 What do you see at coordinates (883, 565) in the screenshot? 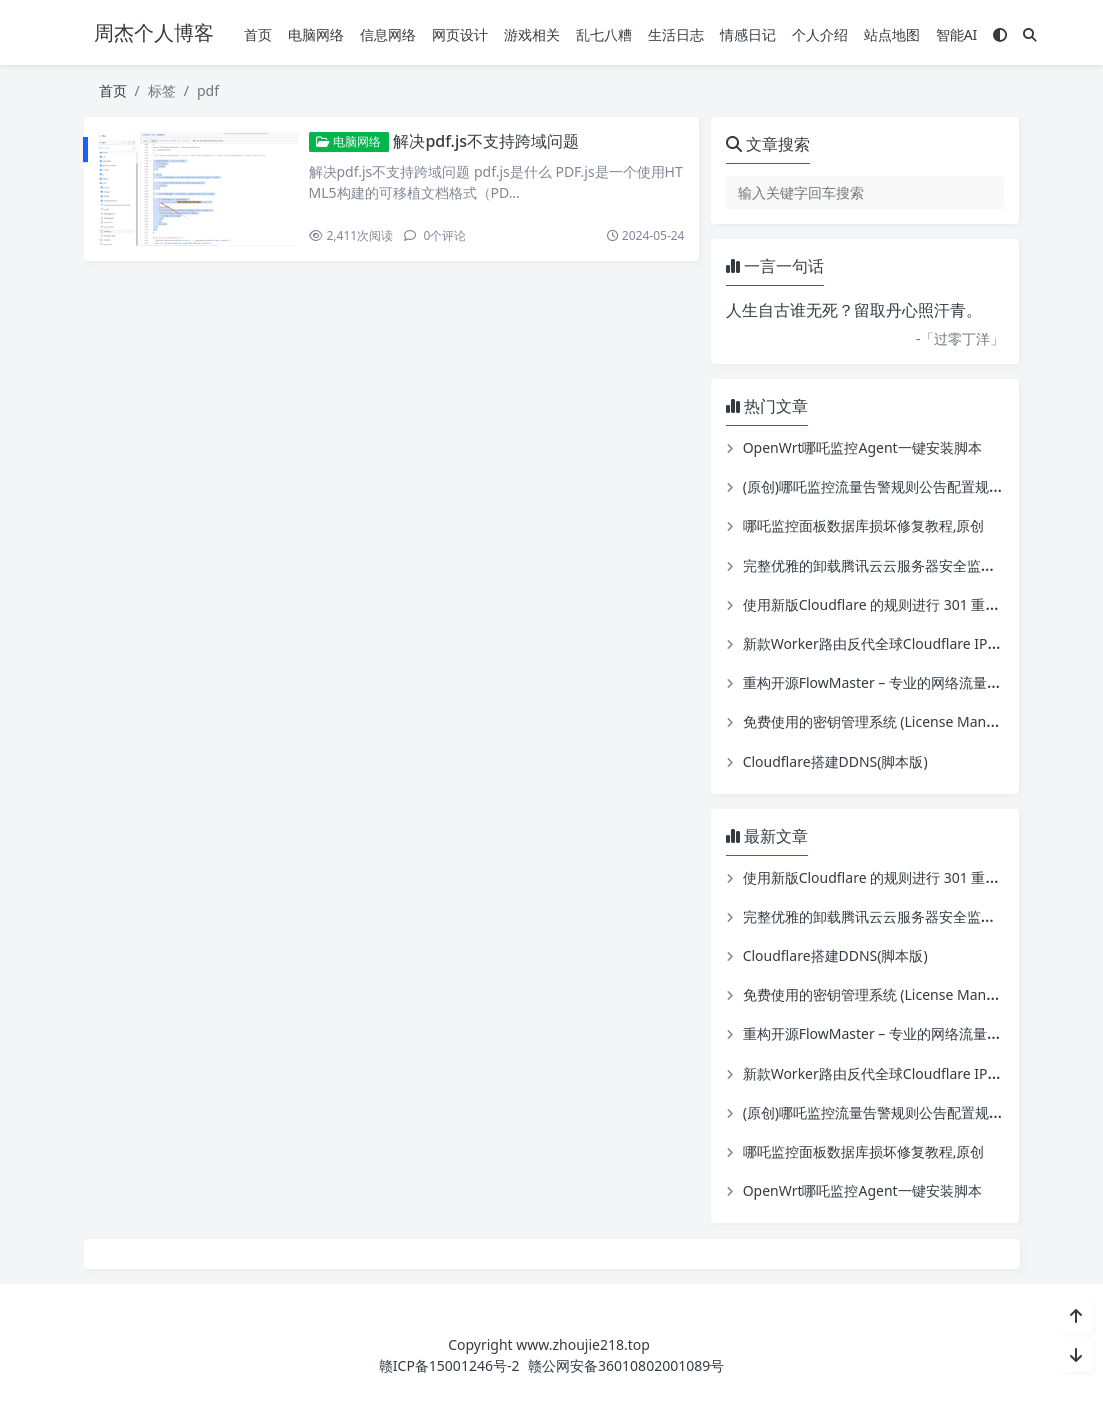
I see `完整优雅的卸载腾讯云云服务器安全监控组件` at bounding box center [883, 565].